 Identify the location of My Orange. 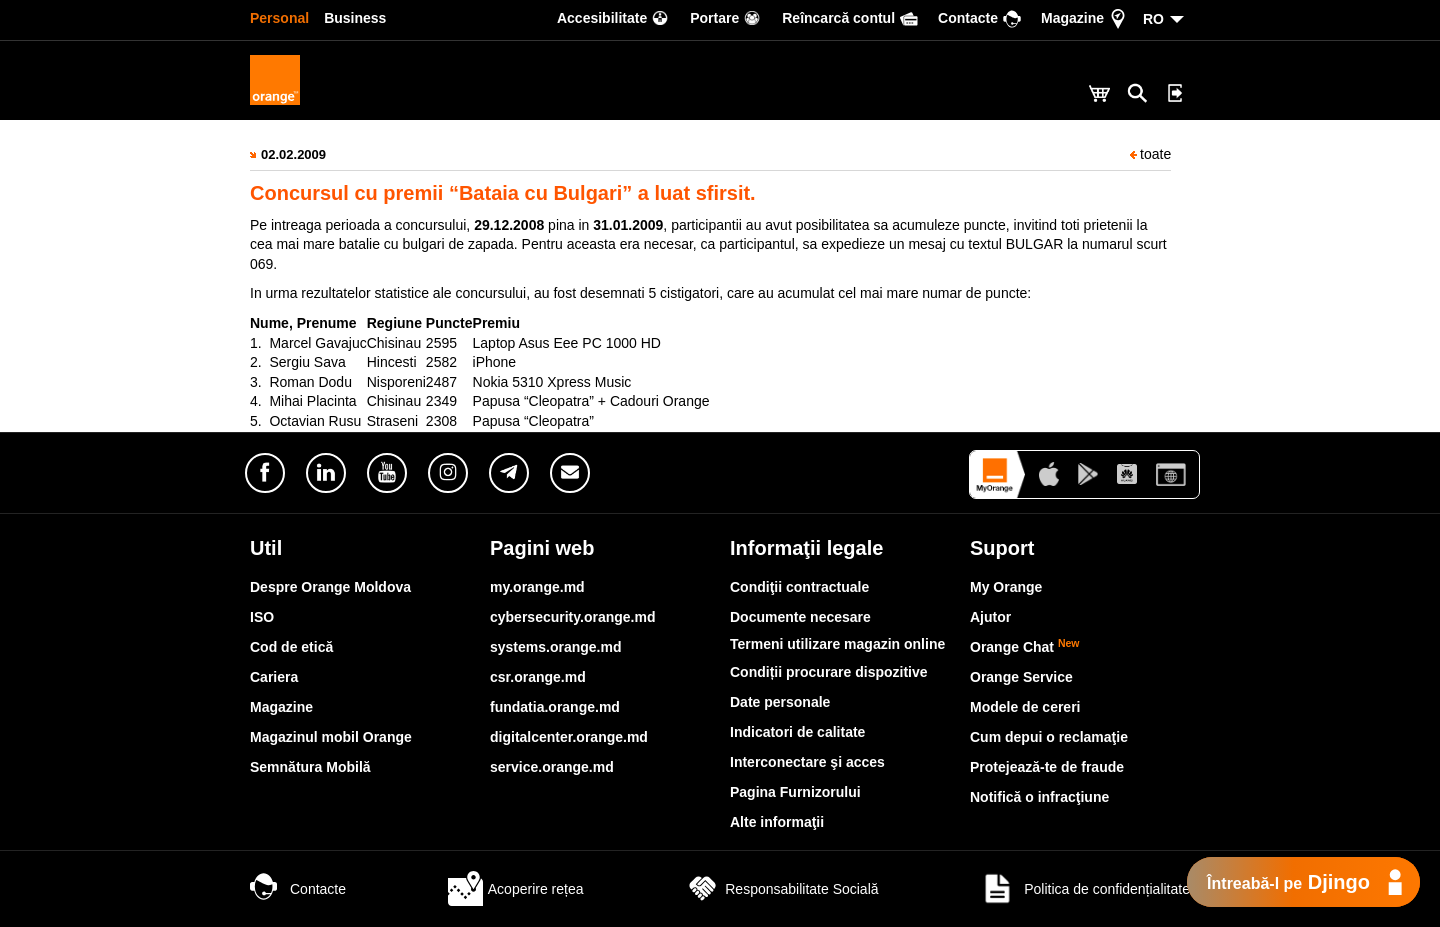
(1006, 587).